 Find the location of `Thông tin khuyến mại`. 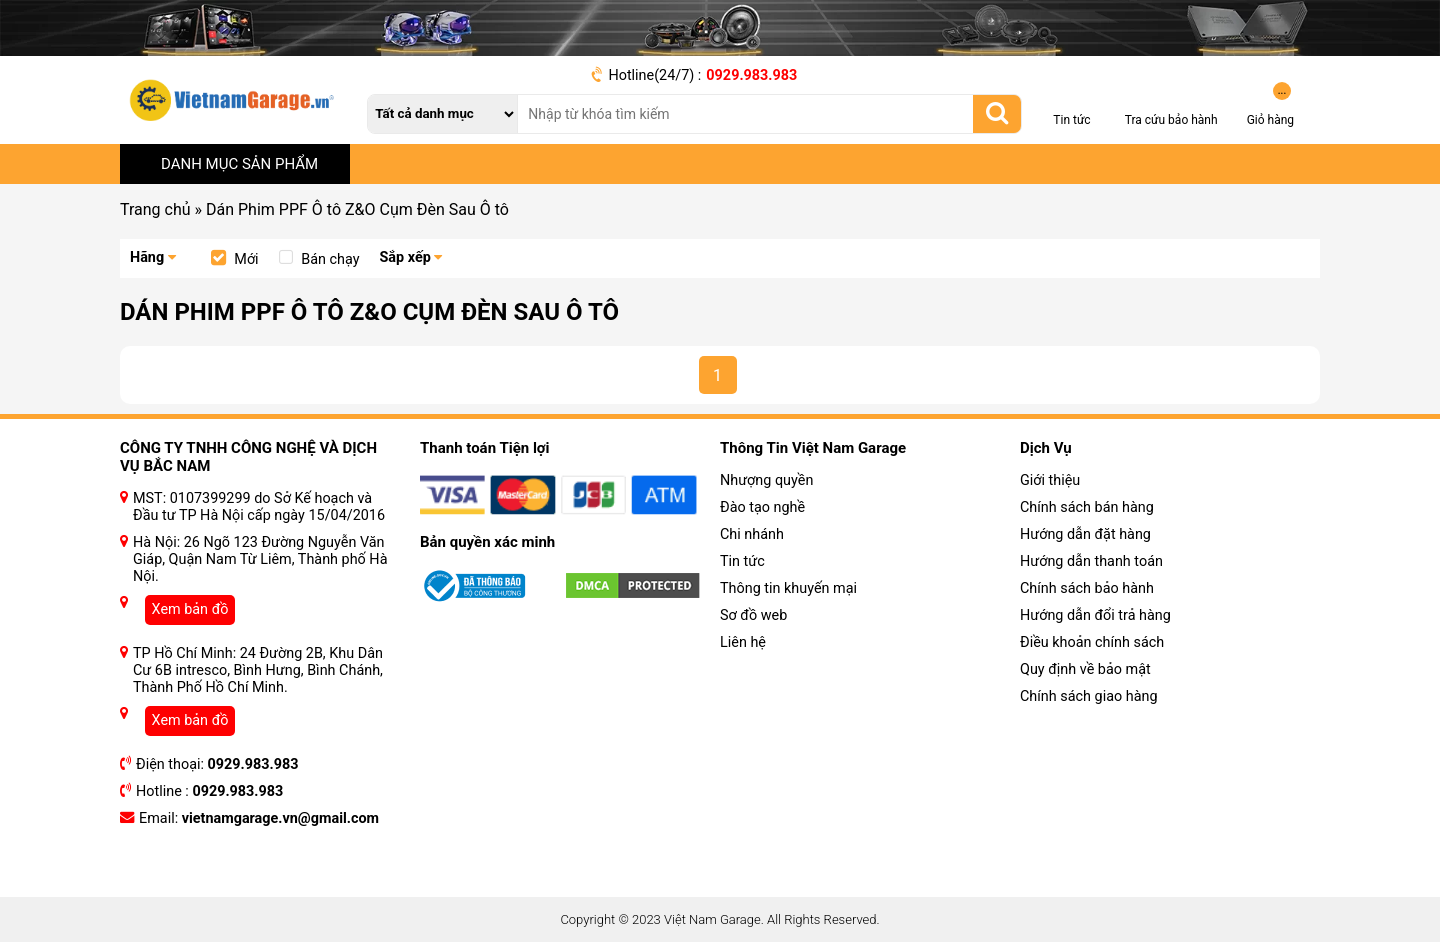

Thông tin khuyến mại is located at coordinates (788, 588).